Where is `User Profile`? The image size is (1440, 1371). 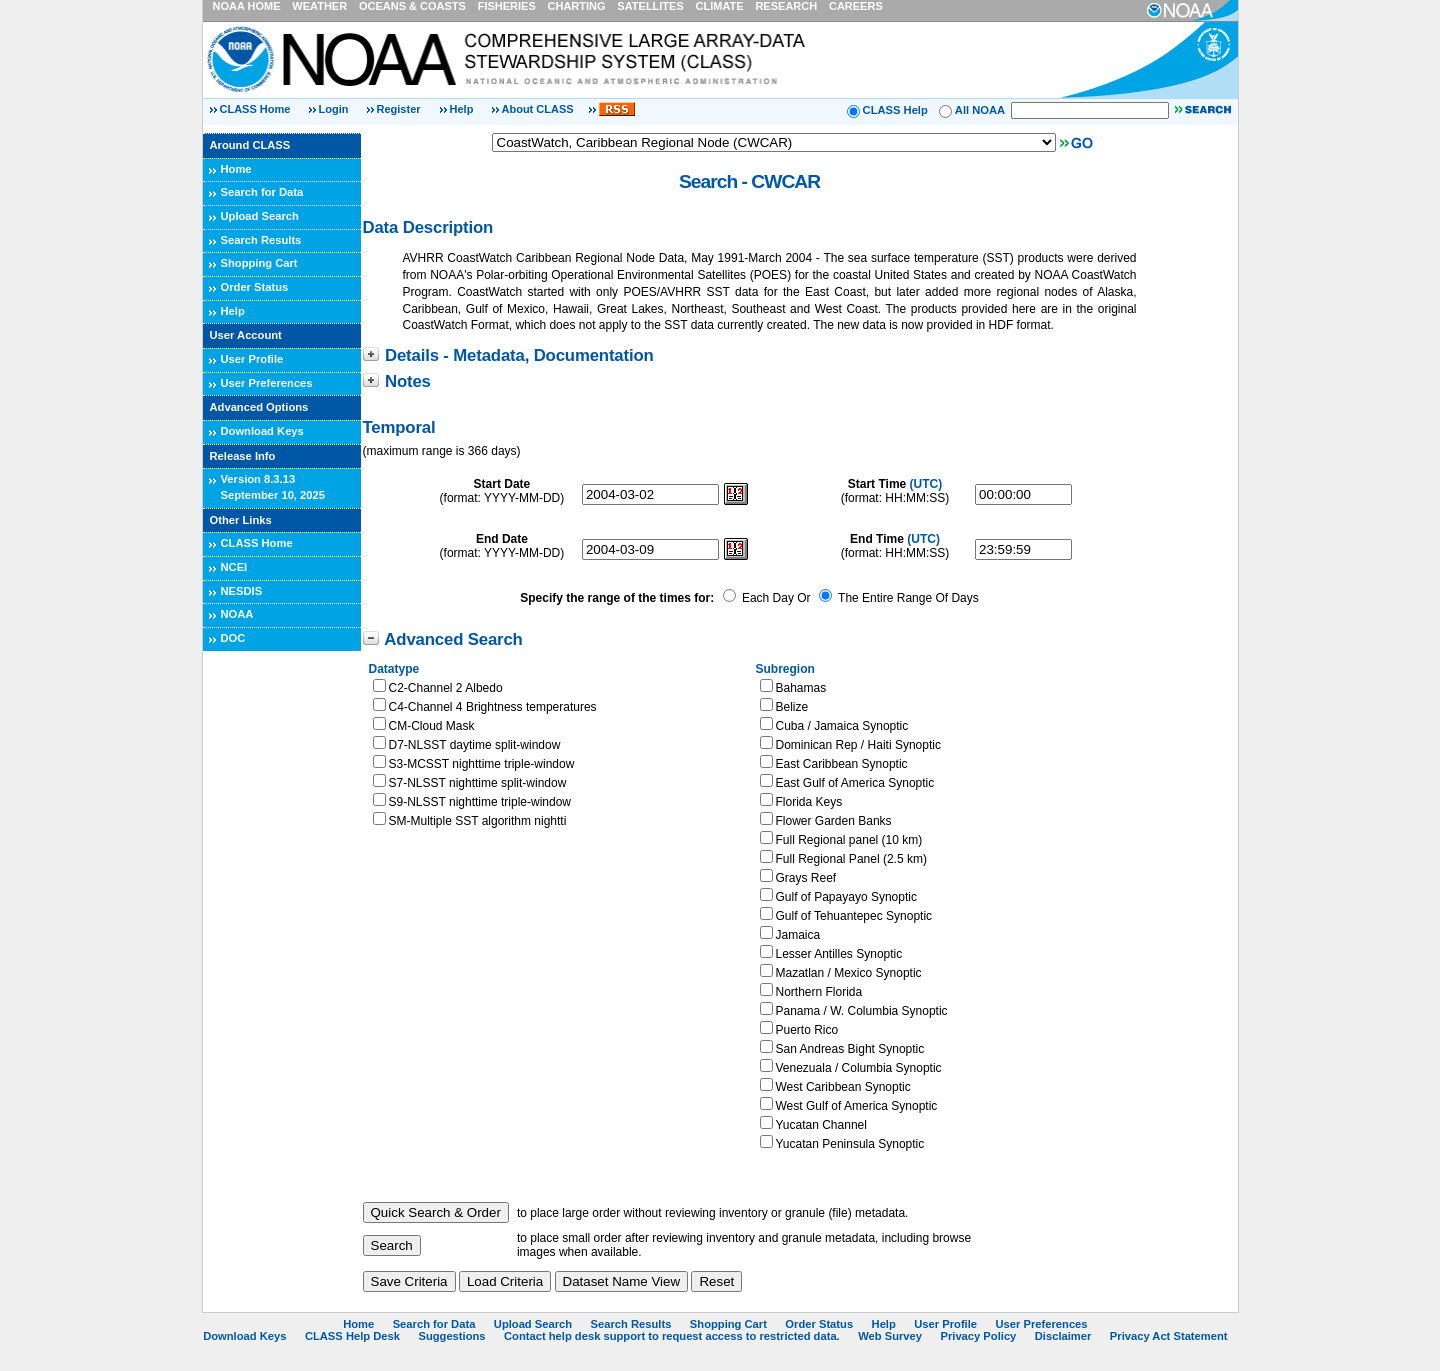
User Profile is located at coordinates (252, 359).